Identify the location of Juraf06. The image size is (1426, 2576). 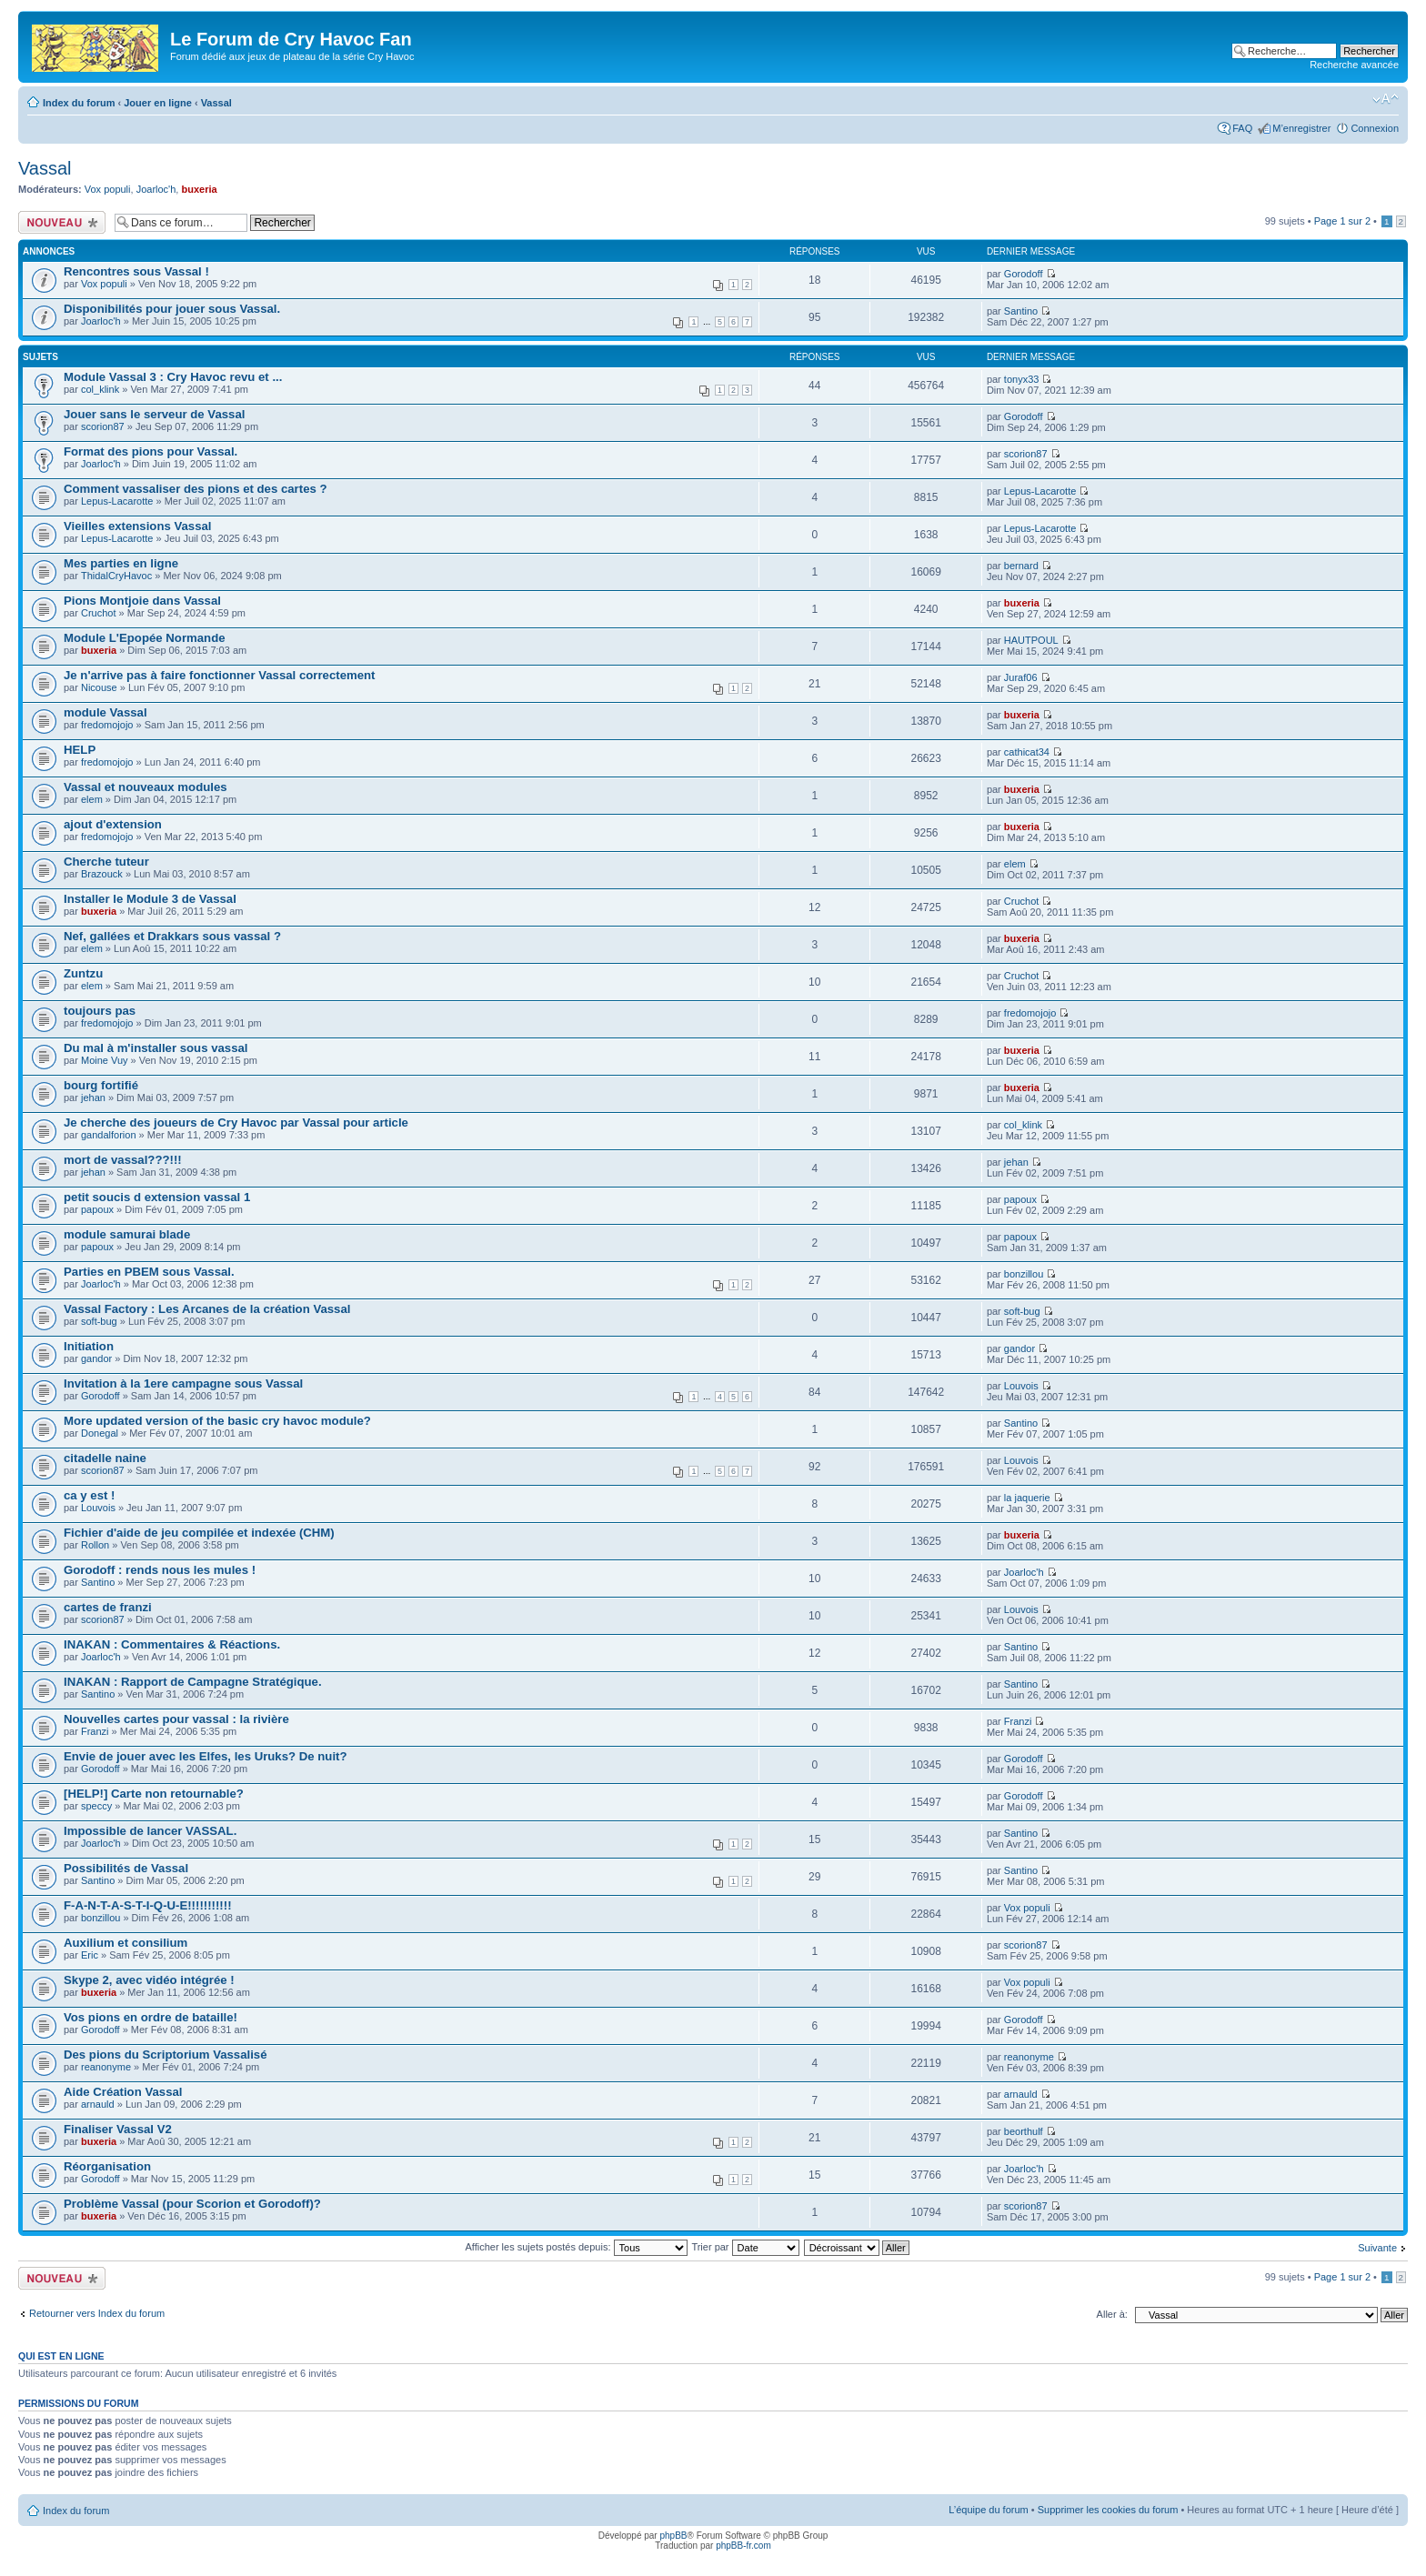
(1021, 677).